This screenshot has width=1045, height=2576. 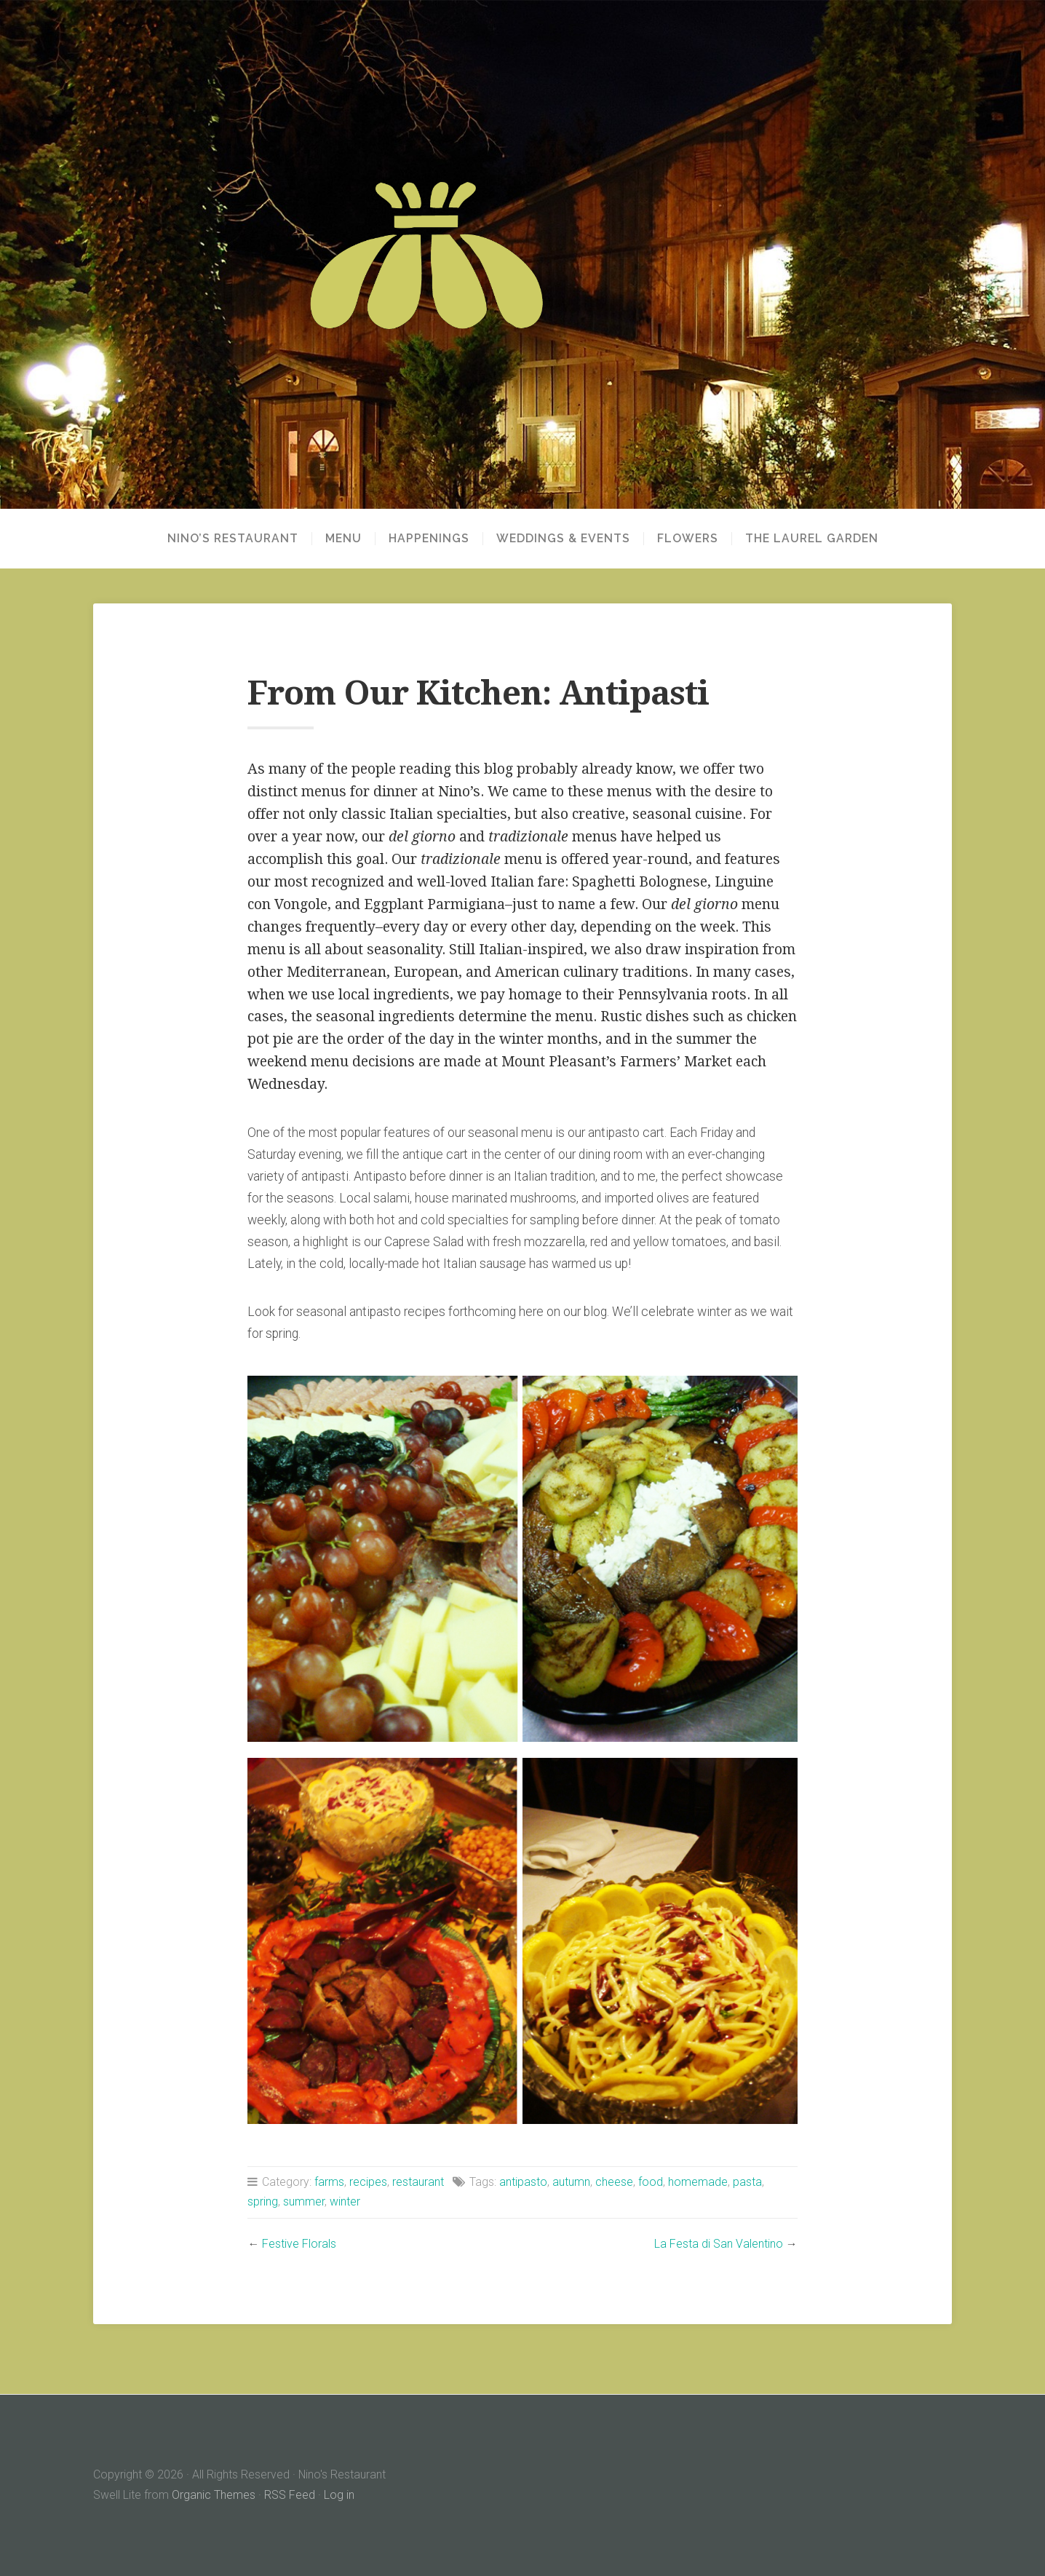 What do you see at coordinates (650, 2182) in the screenshot?
I see `food` at bounding box center [650, 2182].